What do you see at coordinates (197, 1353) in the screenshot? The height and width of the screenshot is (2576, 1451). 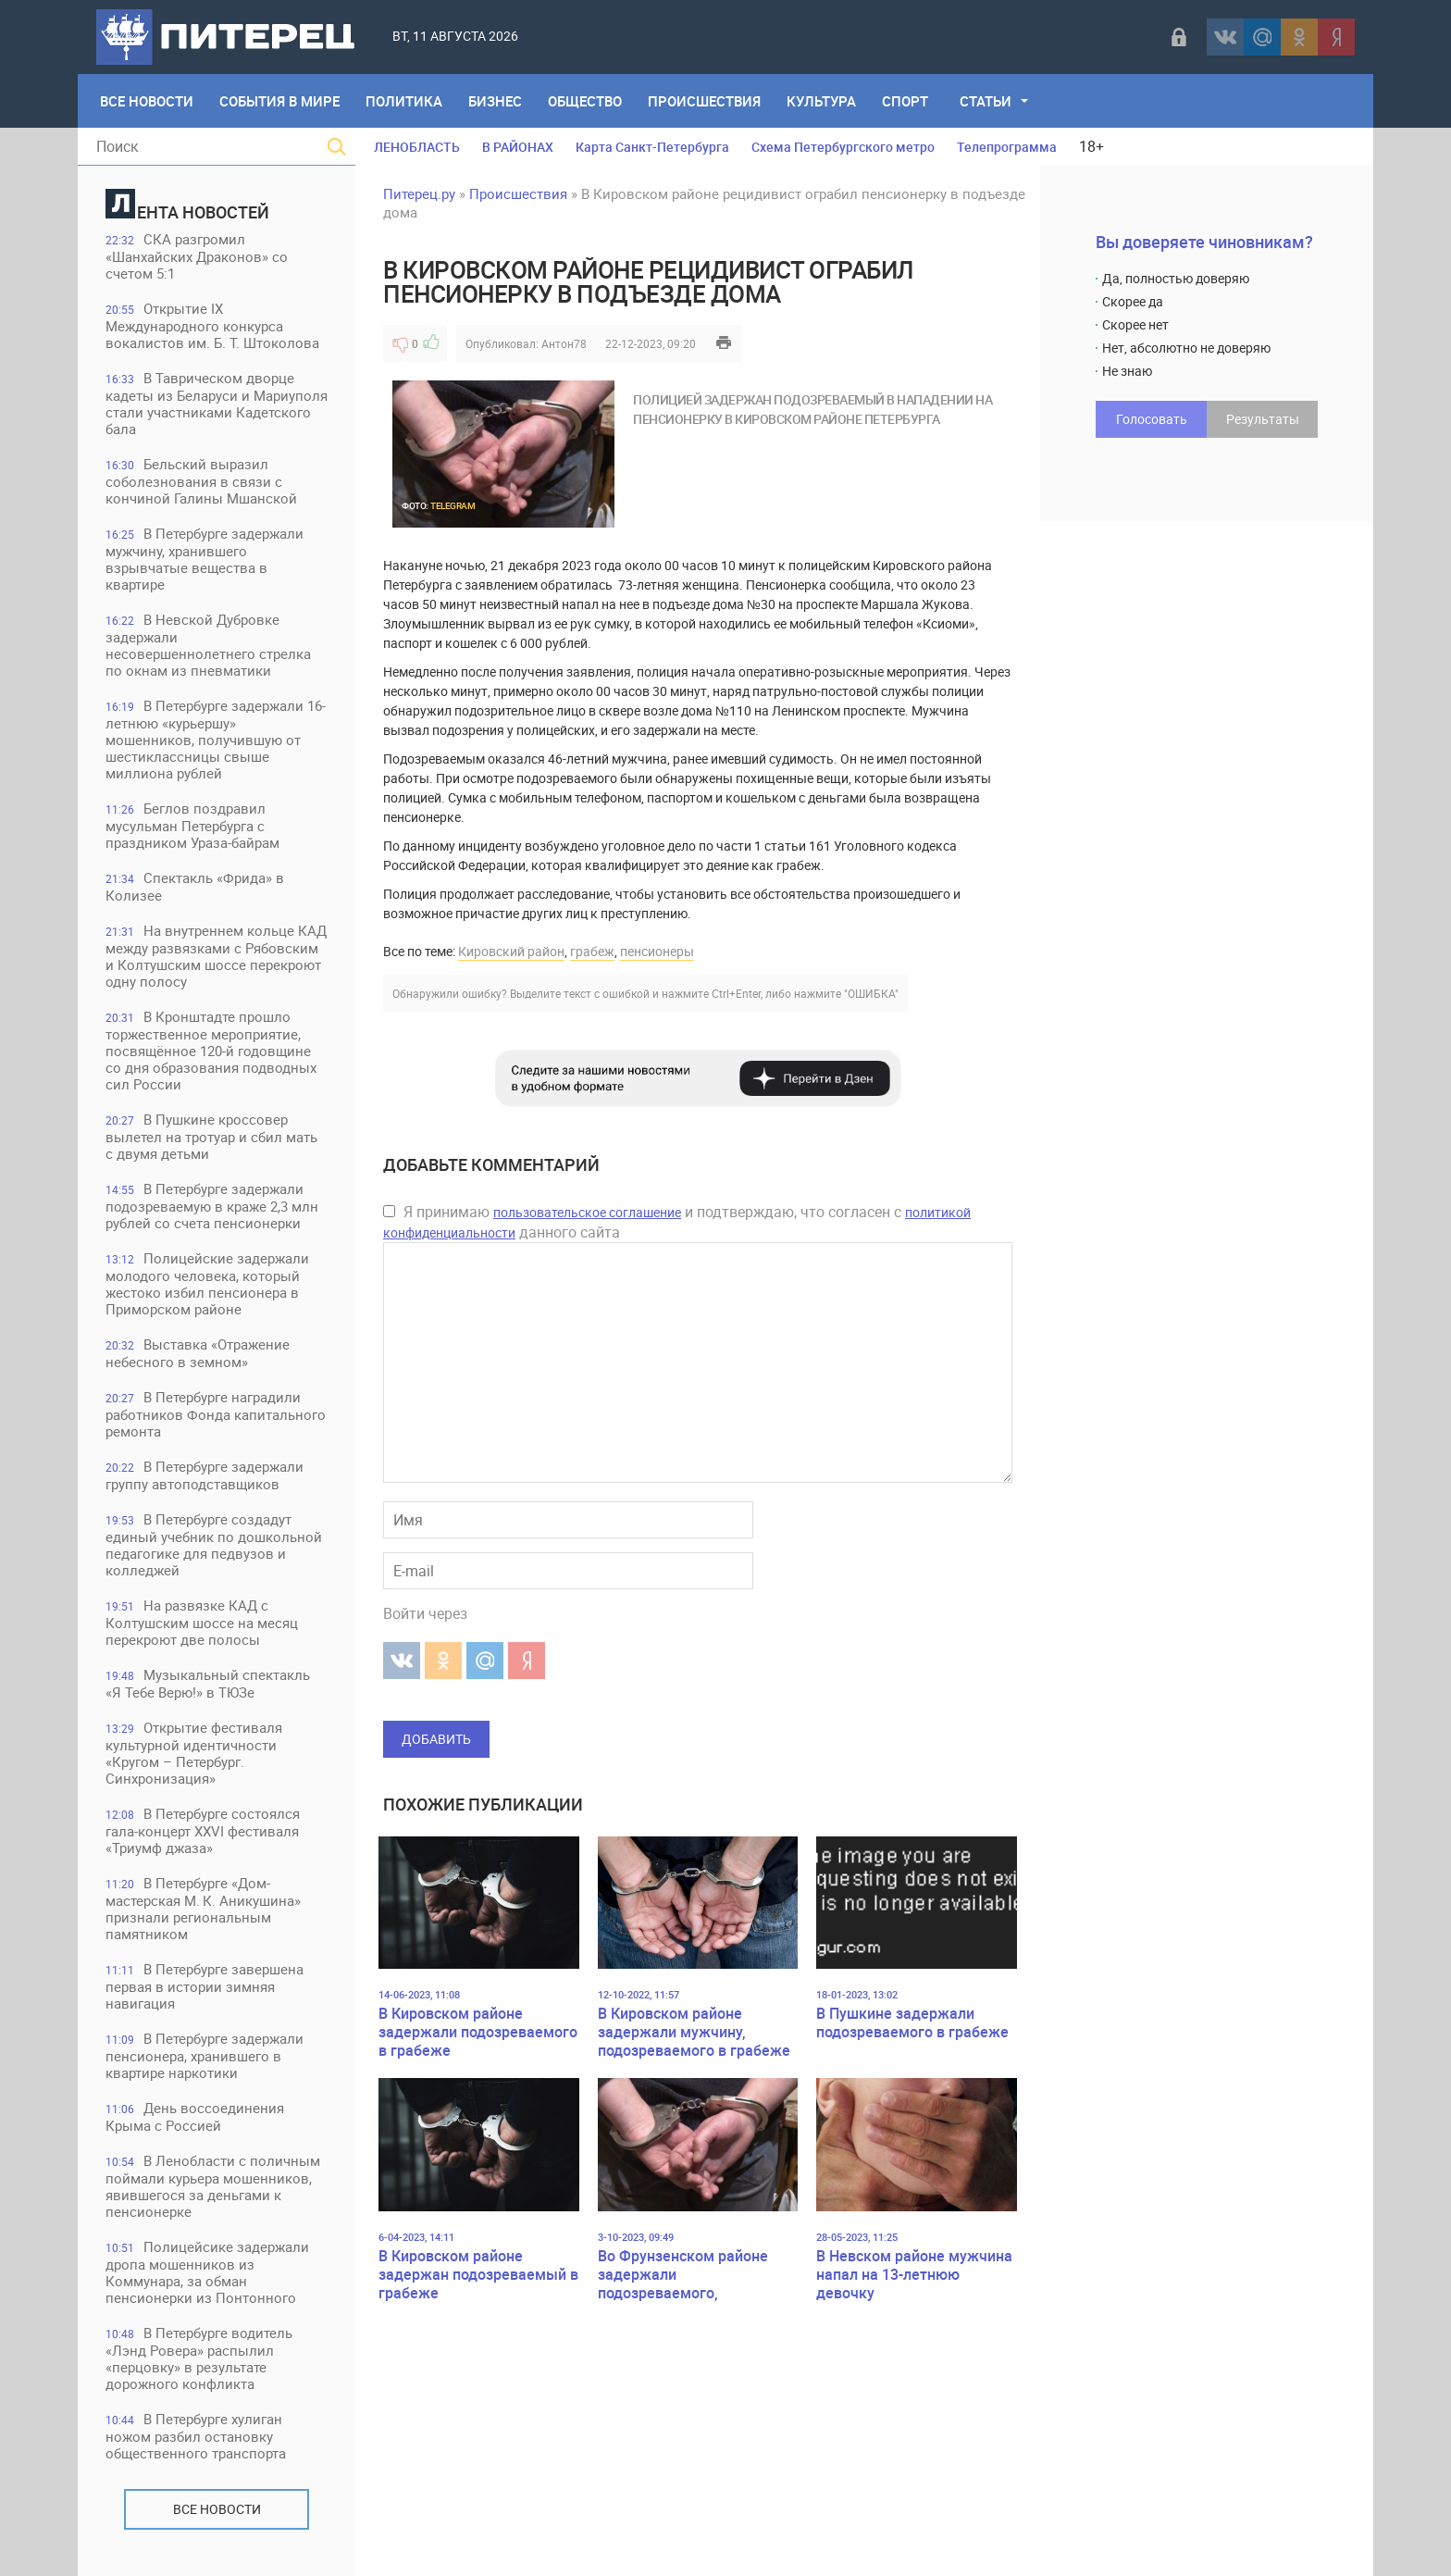 I see `Выставка «Отражение небесного в земном»` at bounding box center [197, 1353].